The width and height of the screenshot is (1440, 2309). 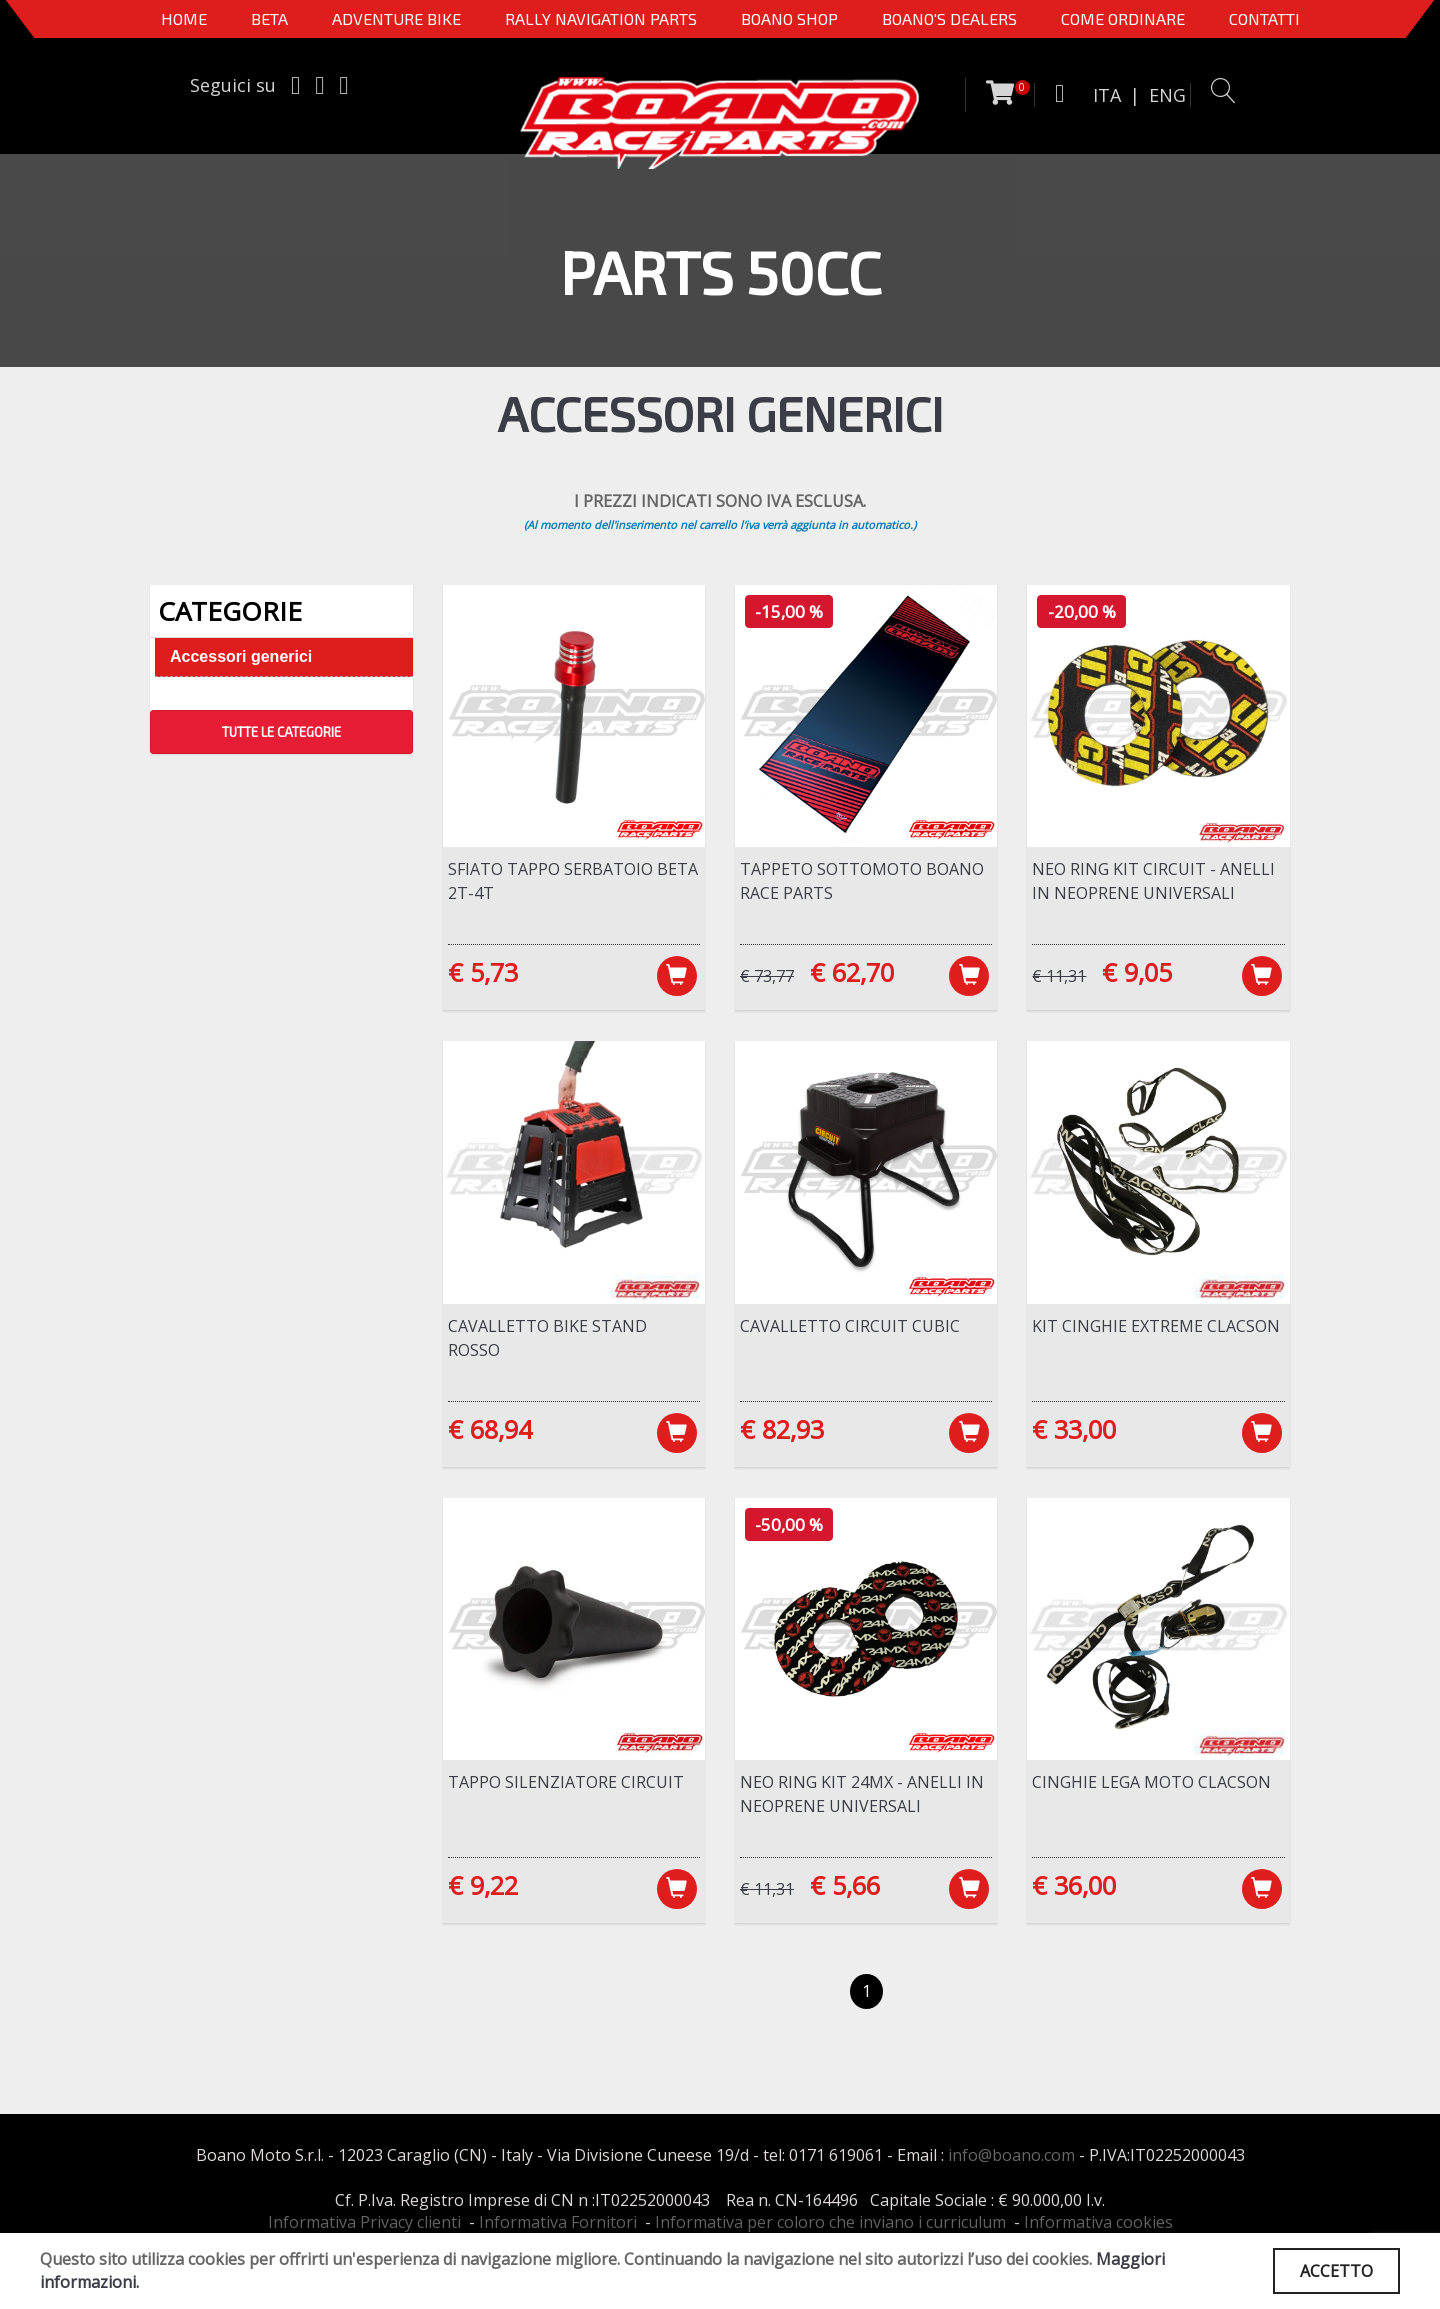 What do you see at coordinates (184, 18) in the screenshot?
I see `Home` at bounding box center [184, 18].